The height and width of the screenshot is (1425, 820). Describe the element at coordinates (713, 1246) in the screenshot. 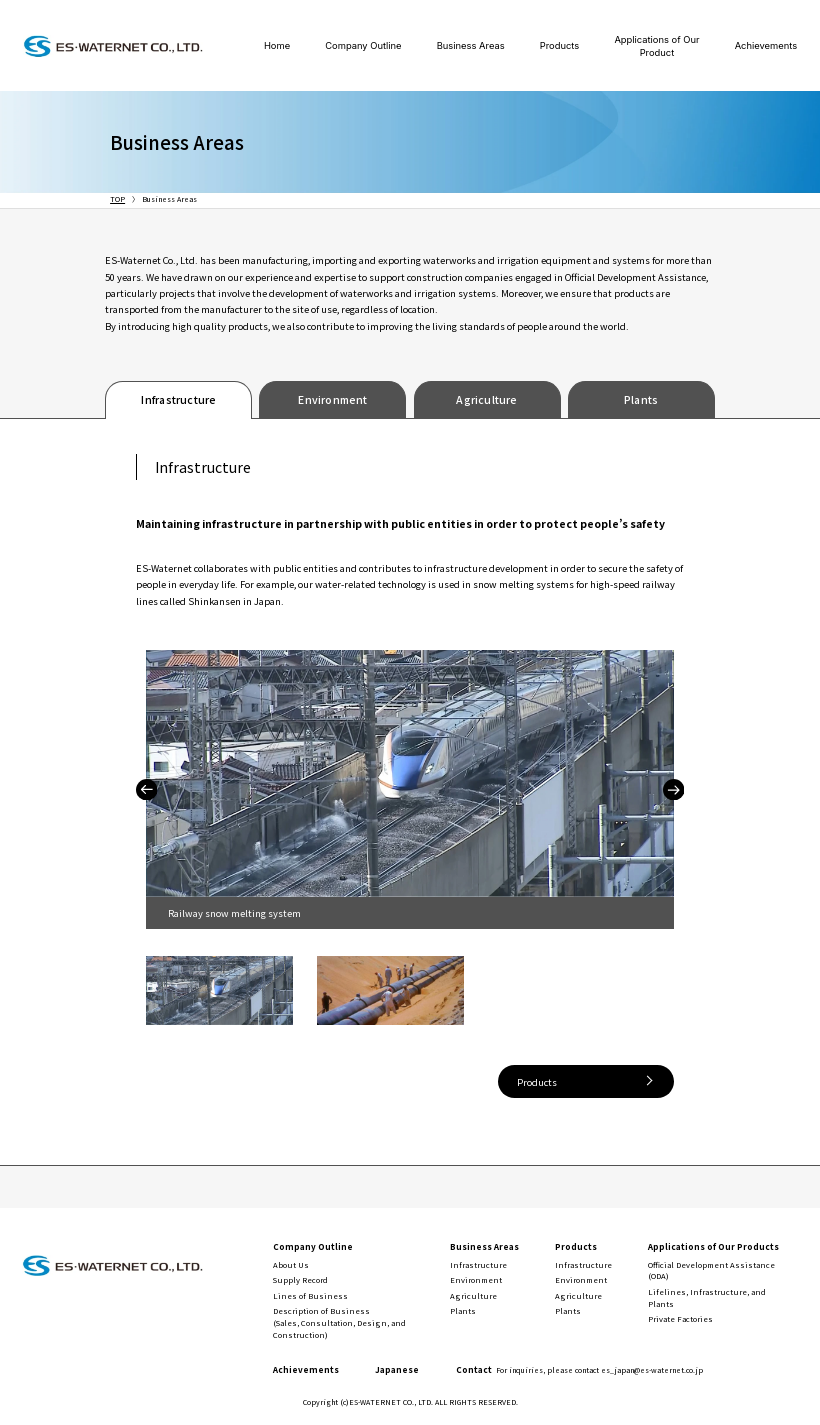

I see `Applications of Our Products` at that location.